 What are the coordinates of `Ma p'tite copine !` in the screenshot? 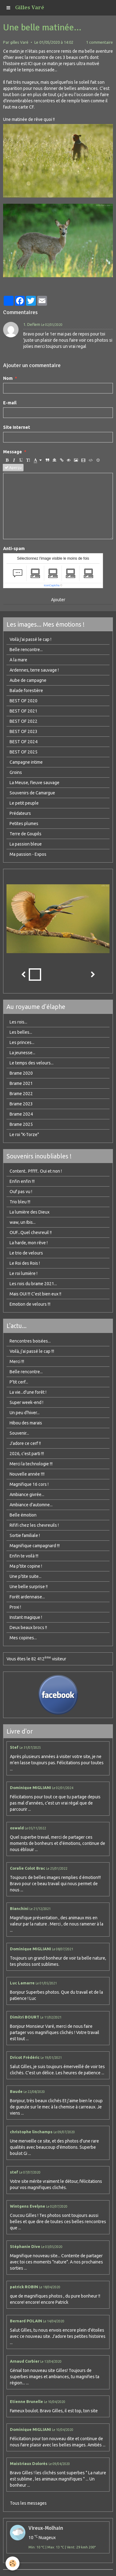 It's located at (26, 1566).